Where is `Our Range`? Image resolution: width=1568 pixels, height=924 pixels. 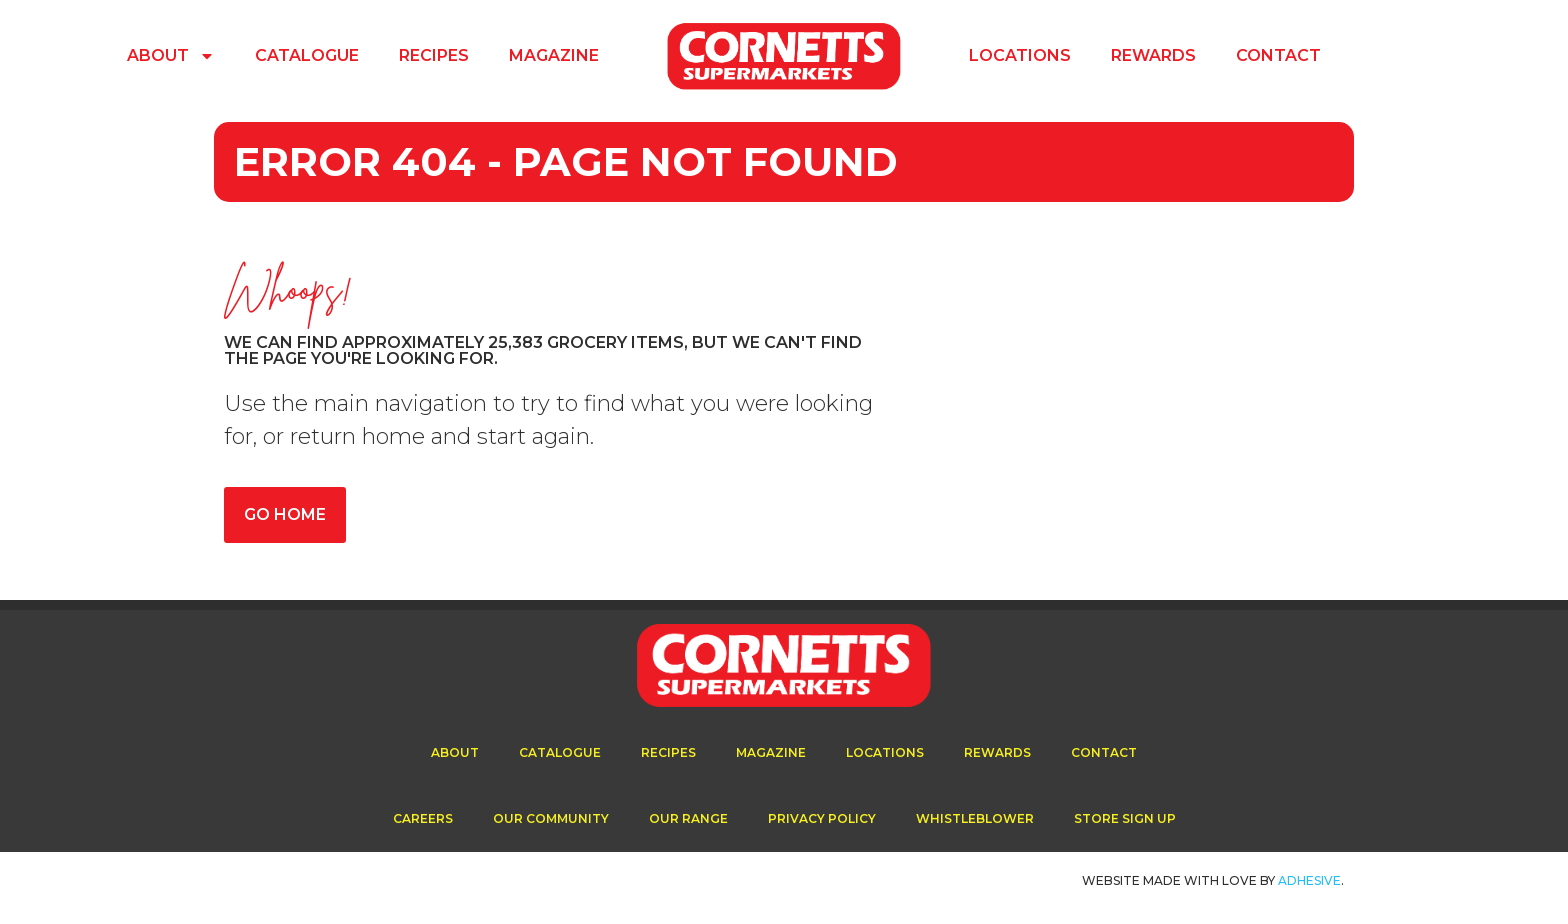 Our Range is located at coordinates (688, 818).